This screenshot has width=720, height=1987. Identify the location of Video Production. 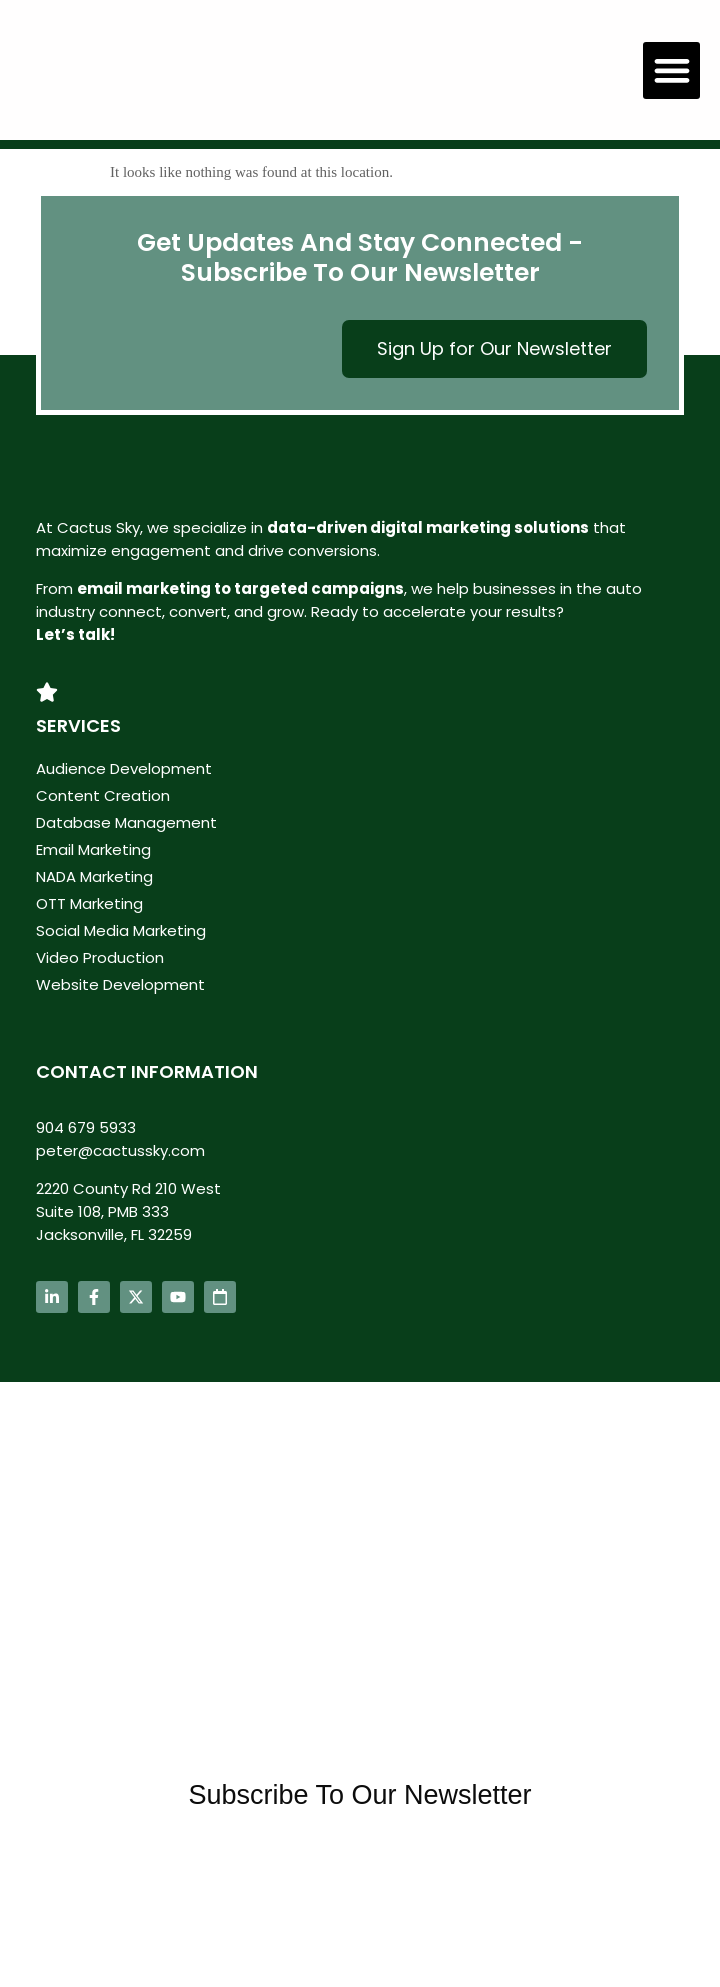
(100, 957).